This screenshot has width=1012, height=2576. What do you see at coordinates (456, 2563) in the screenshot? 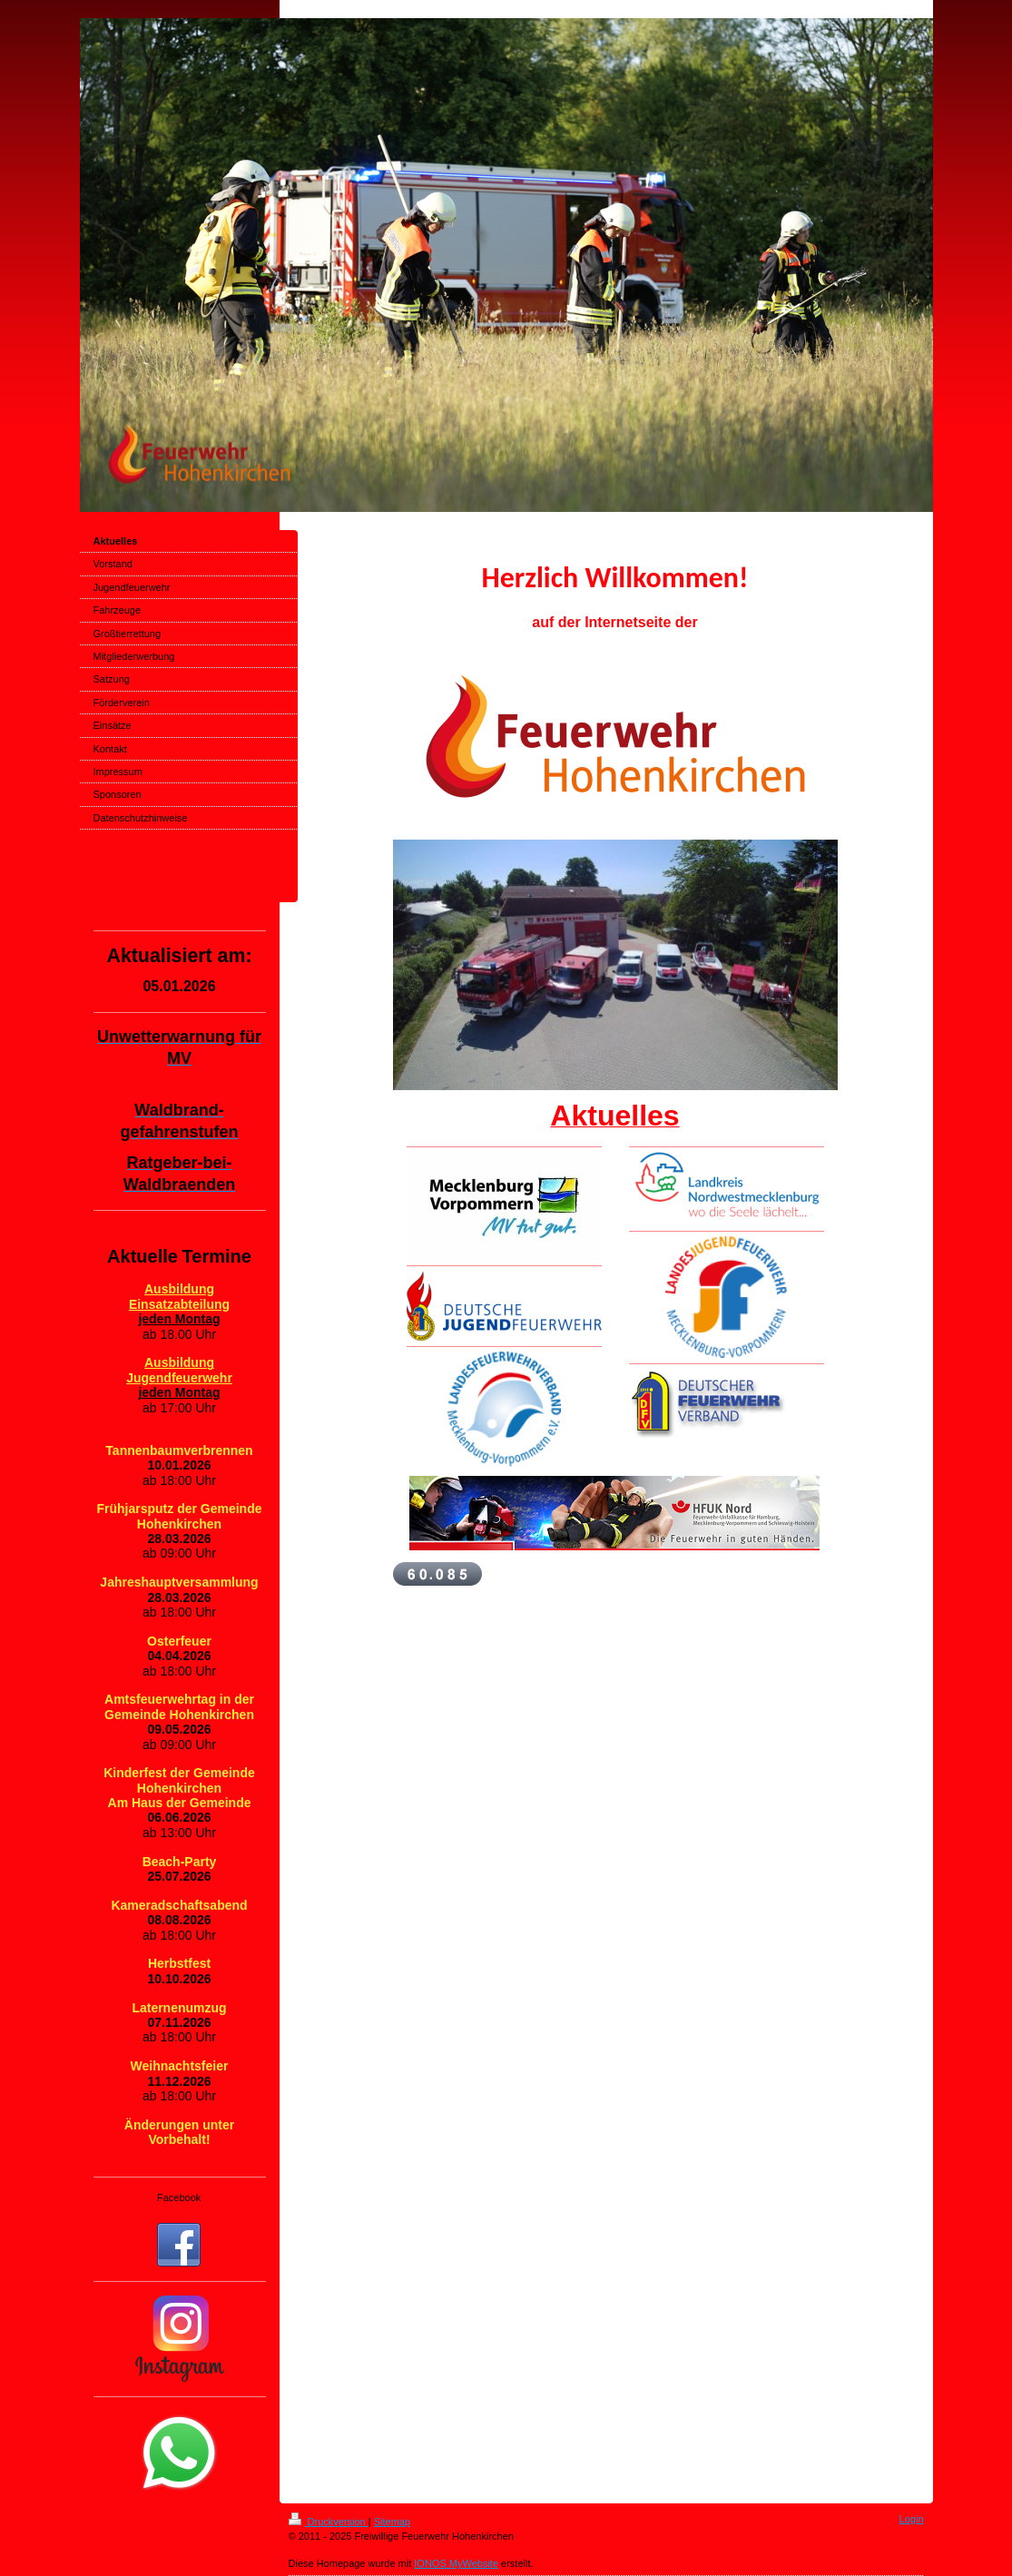
I see `IONOS MyWebsite` at bounding box center [456, 2563].